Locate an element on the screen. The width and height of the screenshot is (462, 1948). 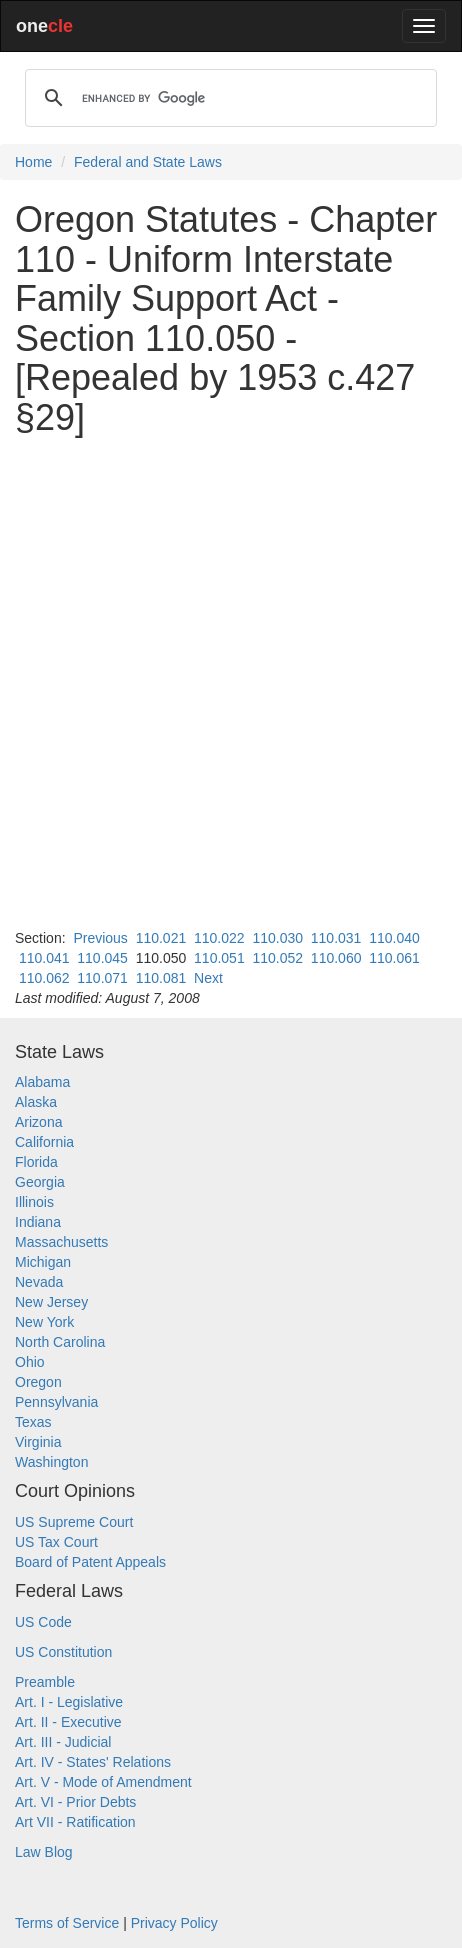
Home is located at coordinates (33, 162).